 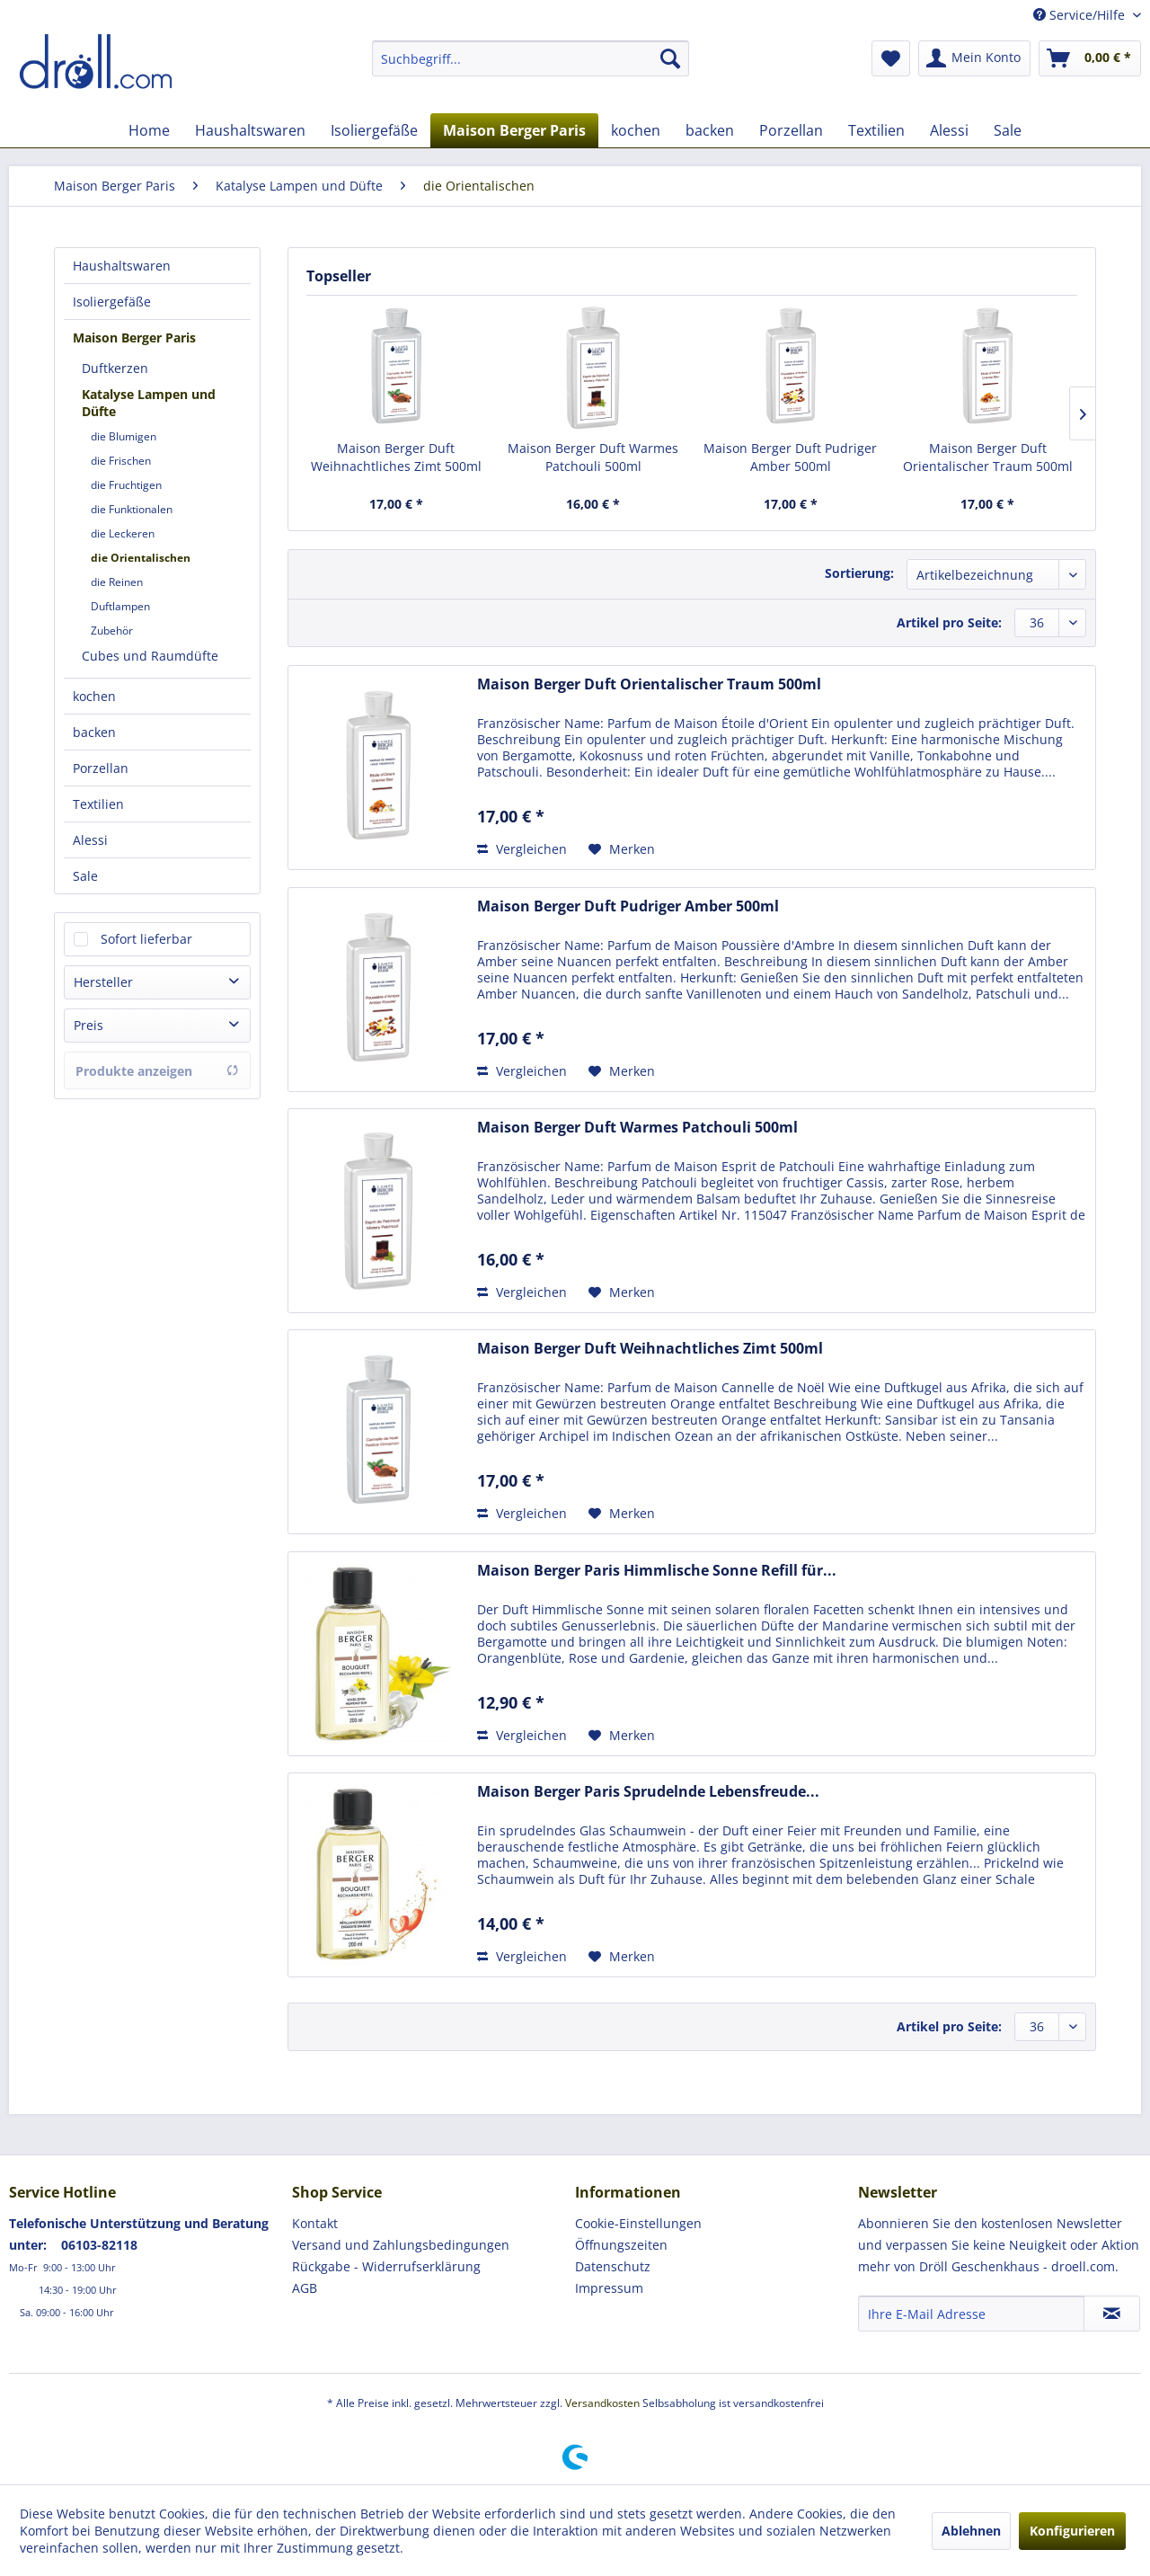 I want to click on Alessi, so click(x=90, y=839).